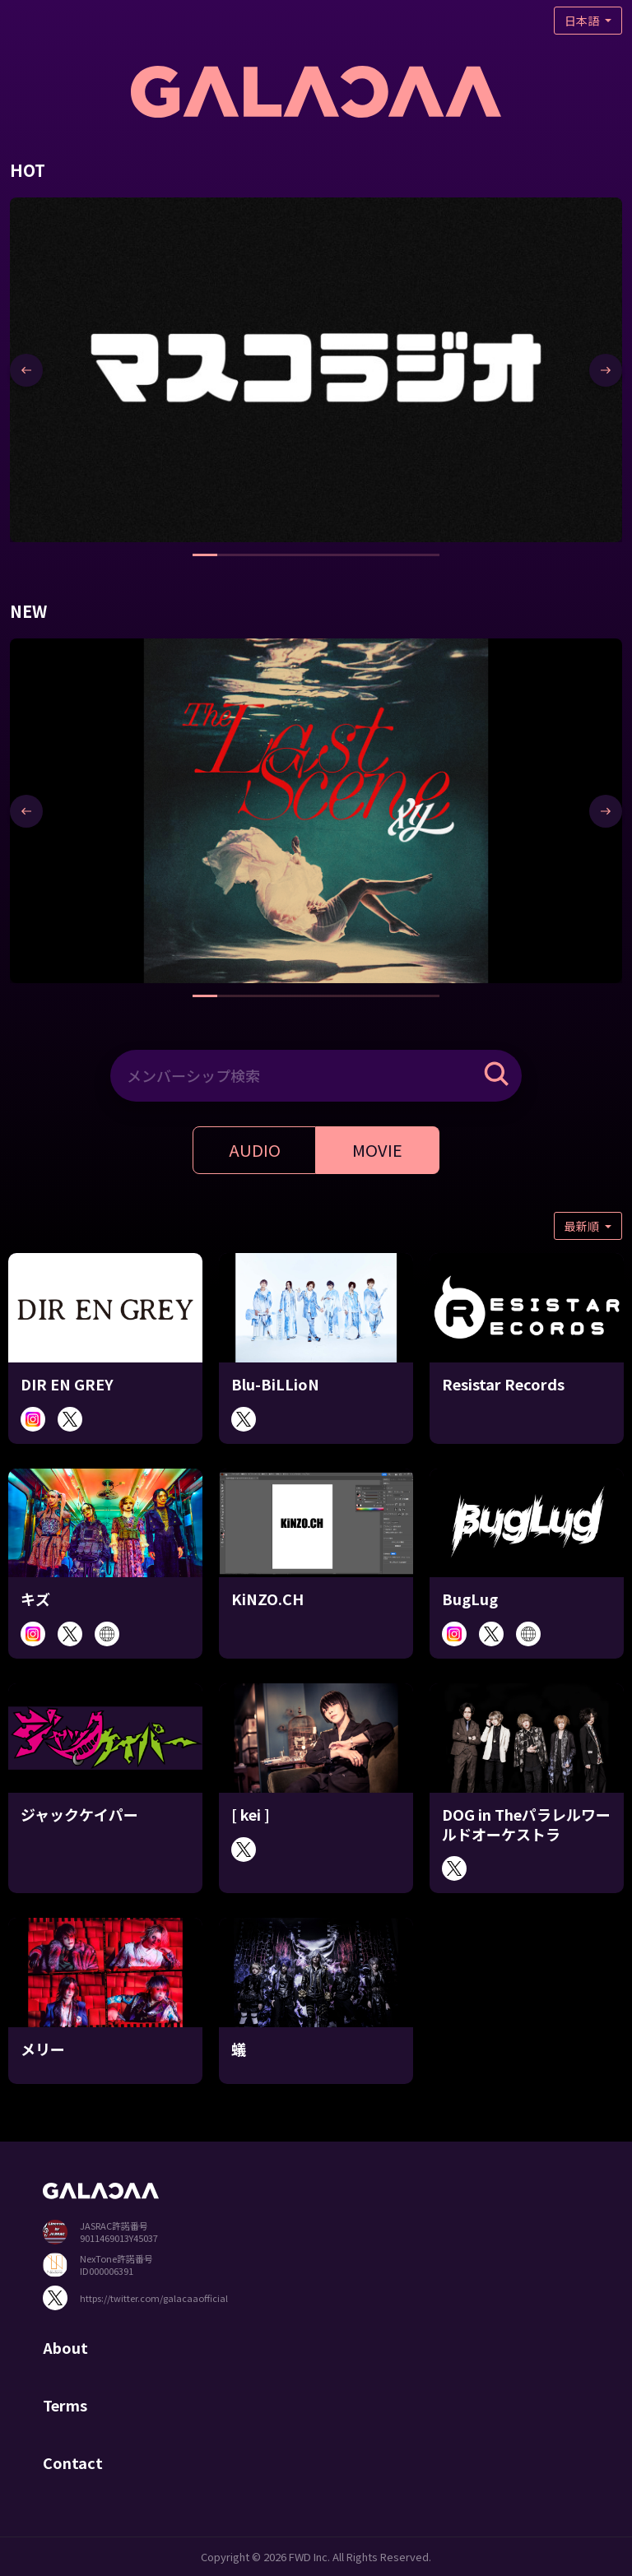 Image resolution: width=632 pixels, height=2576 pixels. I want to click on 日本語, so click(583, 20).